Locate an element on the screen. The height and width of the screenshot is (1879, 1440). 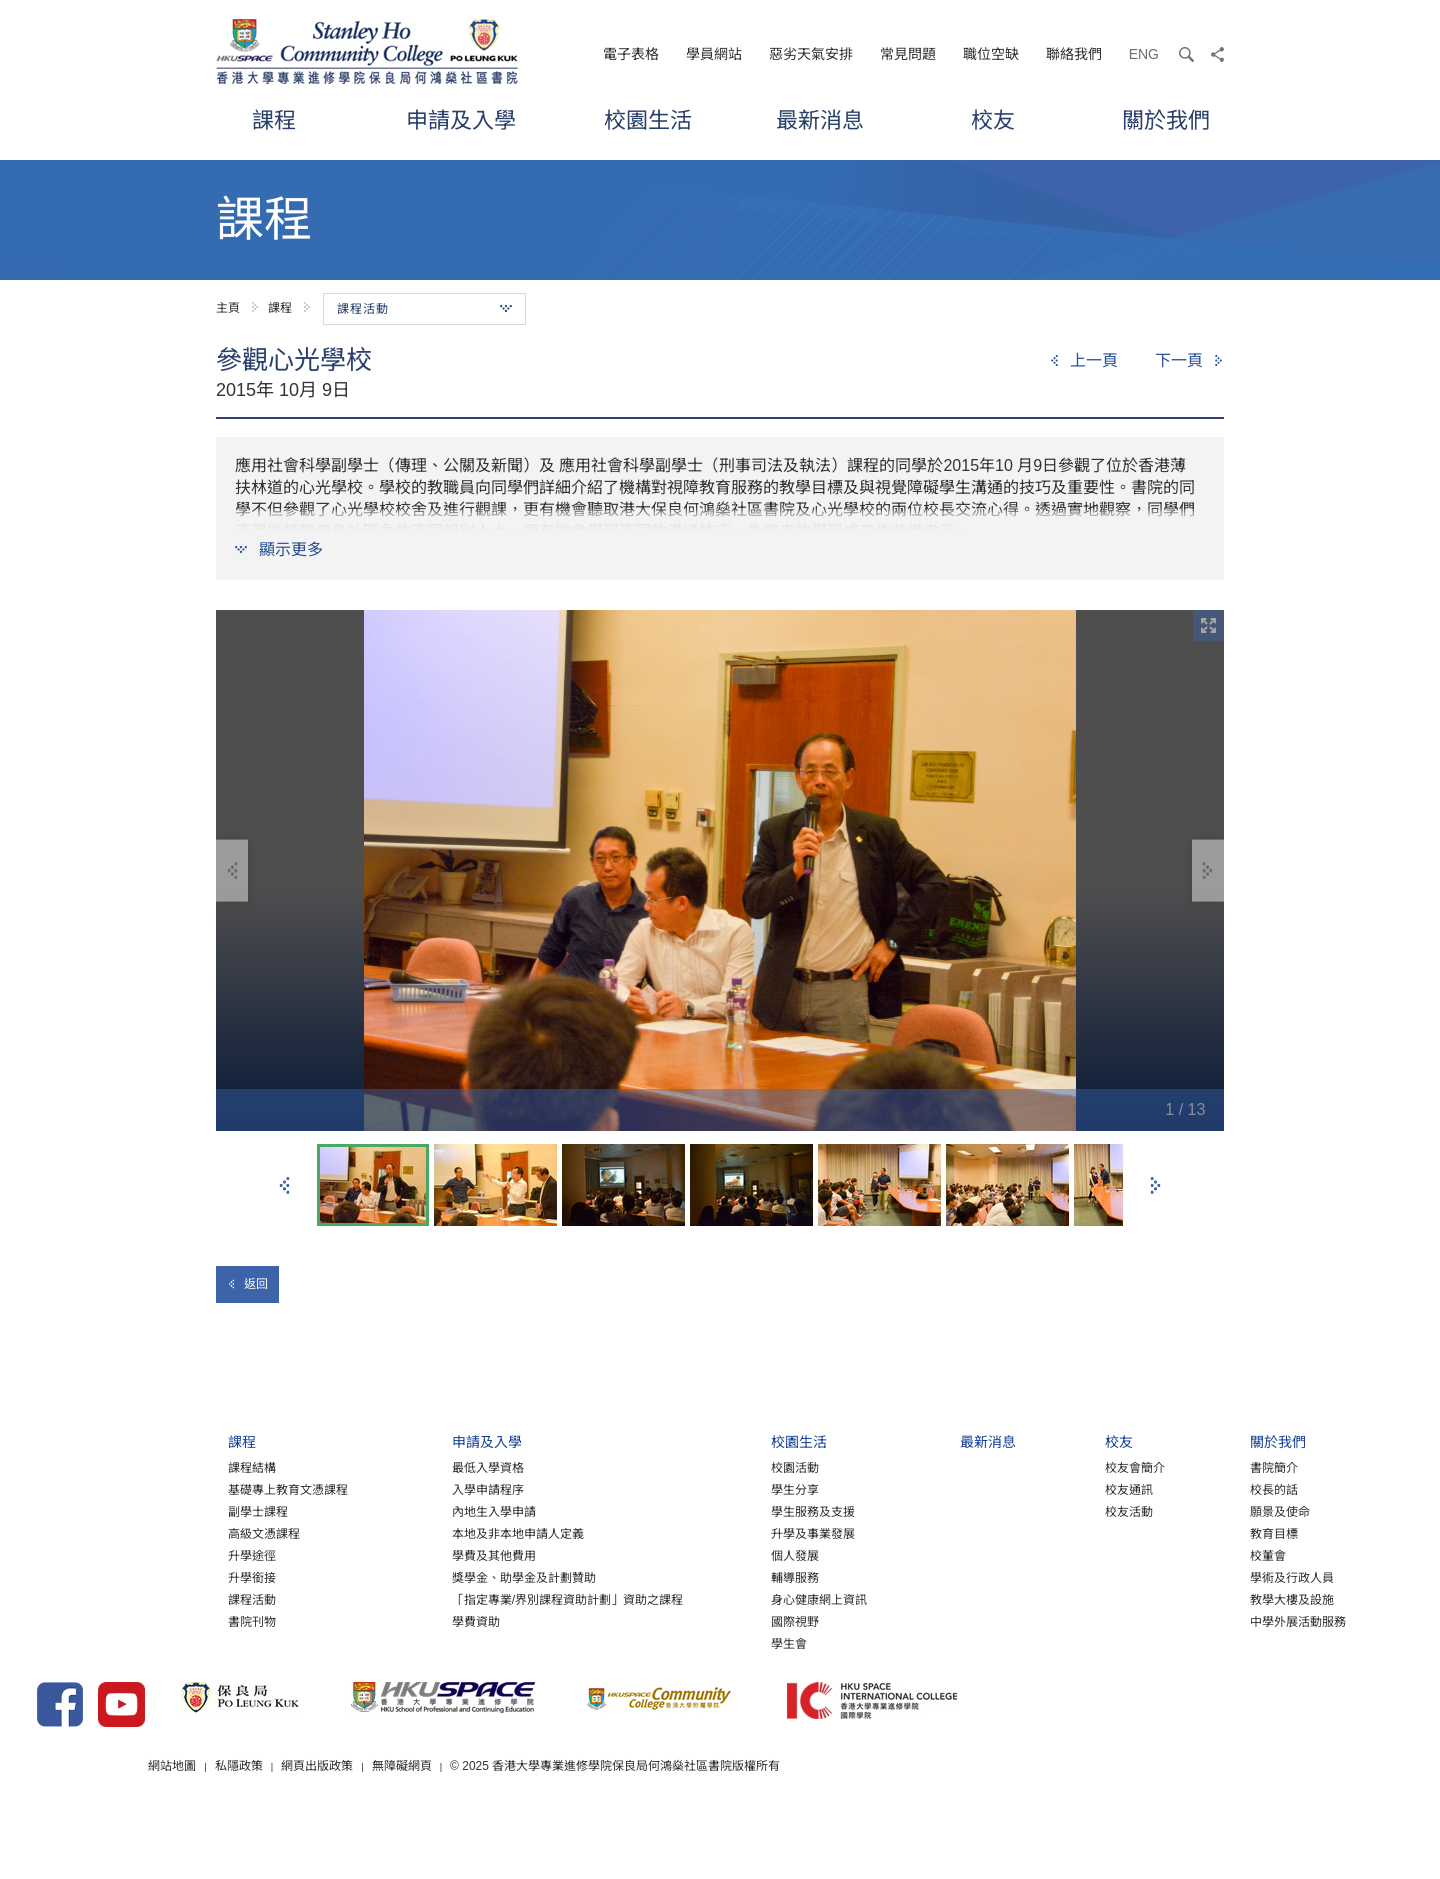
學術及行政人員 is located at coordinates (1195, 1597).